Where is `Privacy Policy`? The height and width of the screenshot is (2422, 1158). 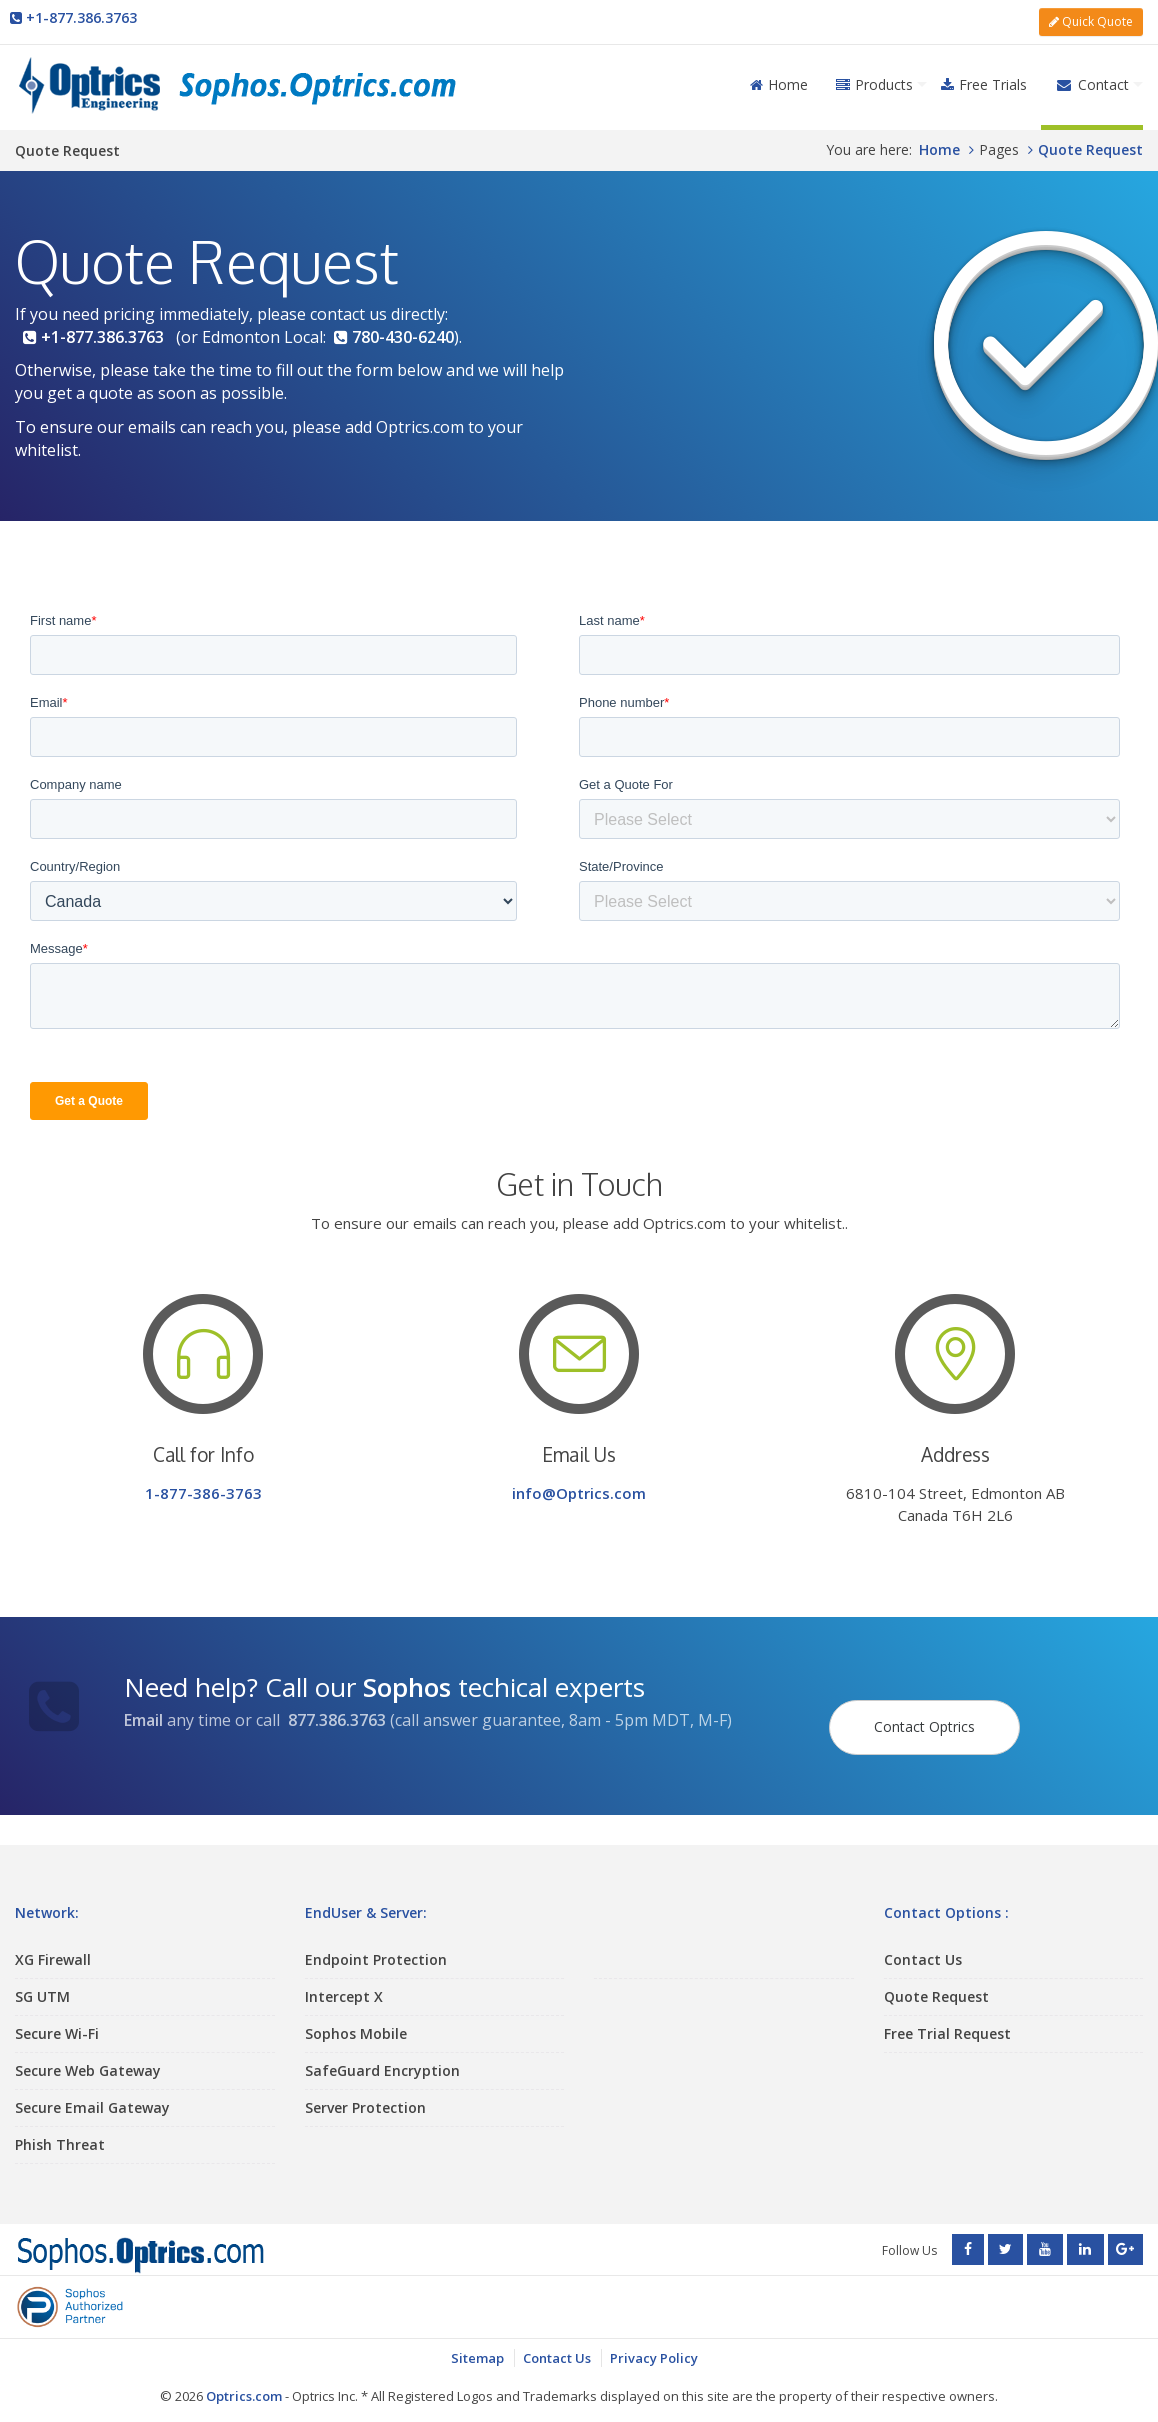
Privacy Policy is located at coordinates (654, 2343).